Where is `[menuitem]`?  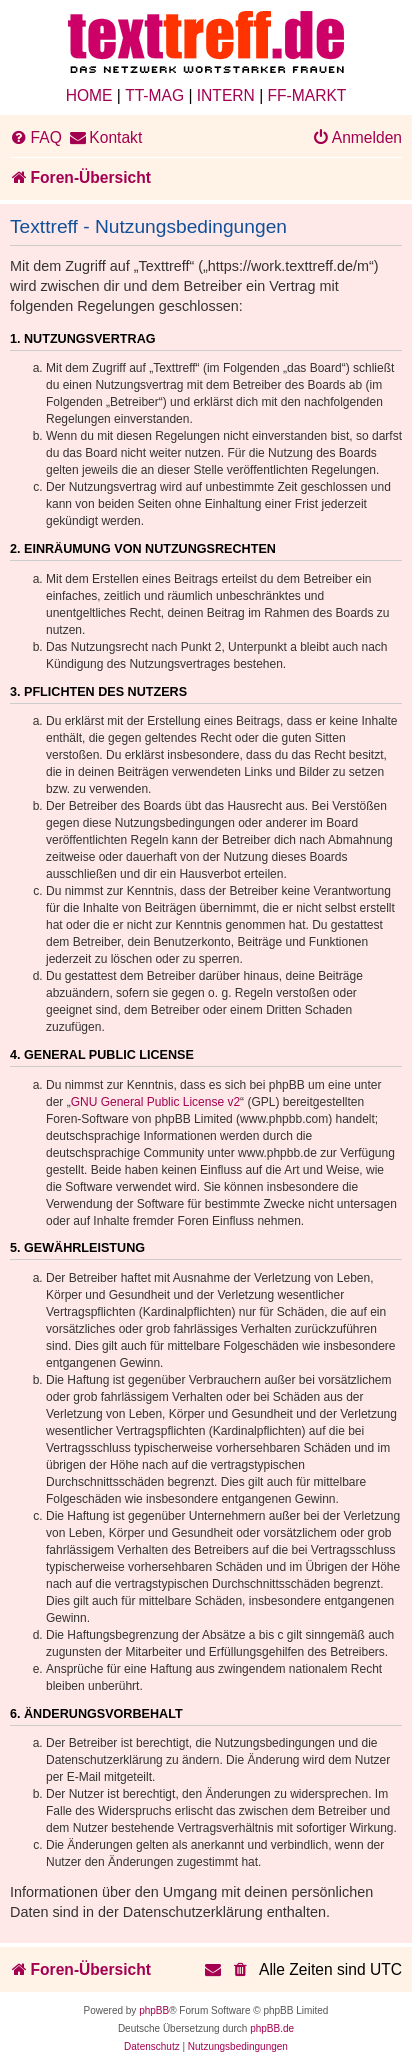 [menuitem] is located at coordinates (36, 138).